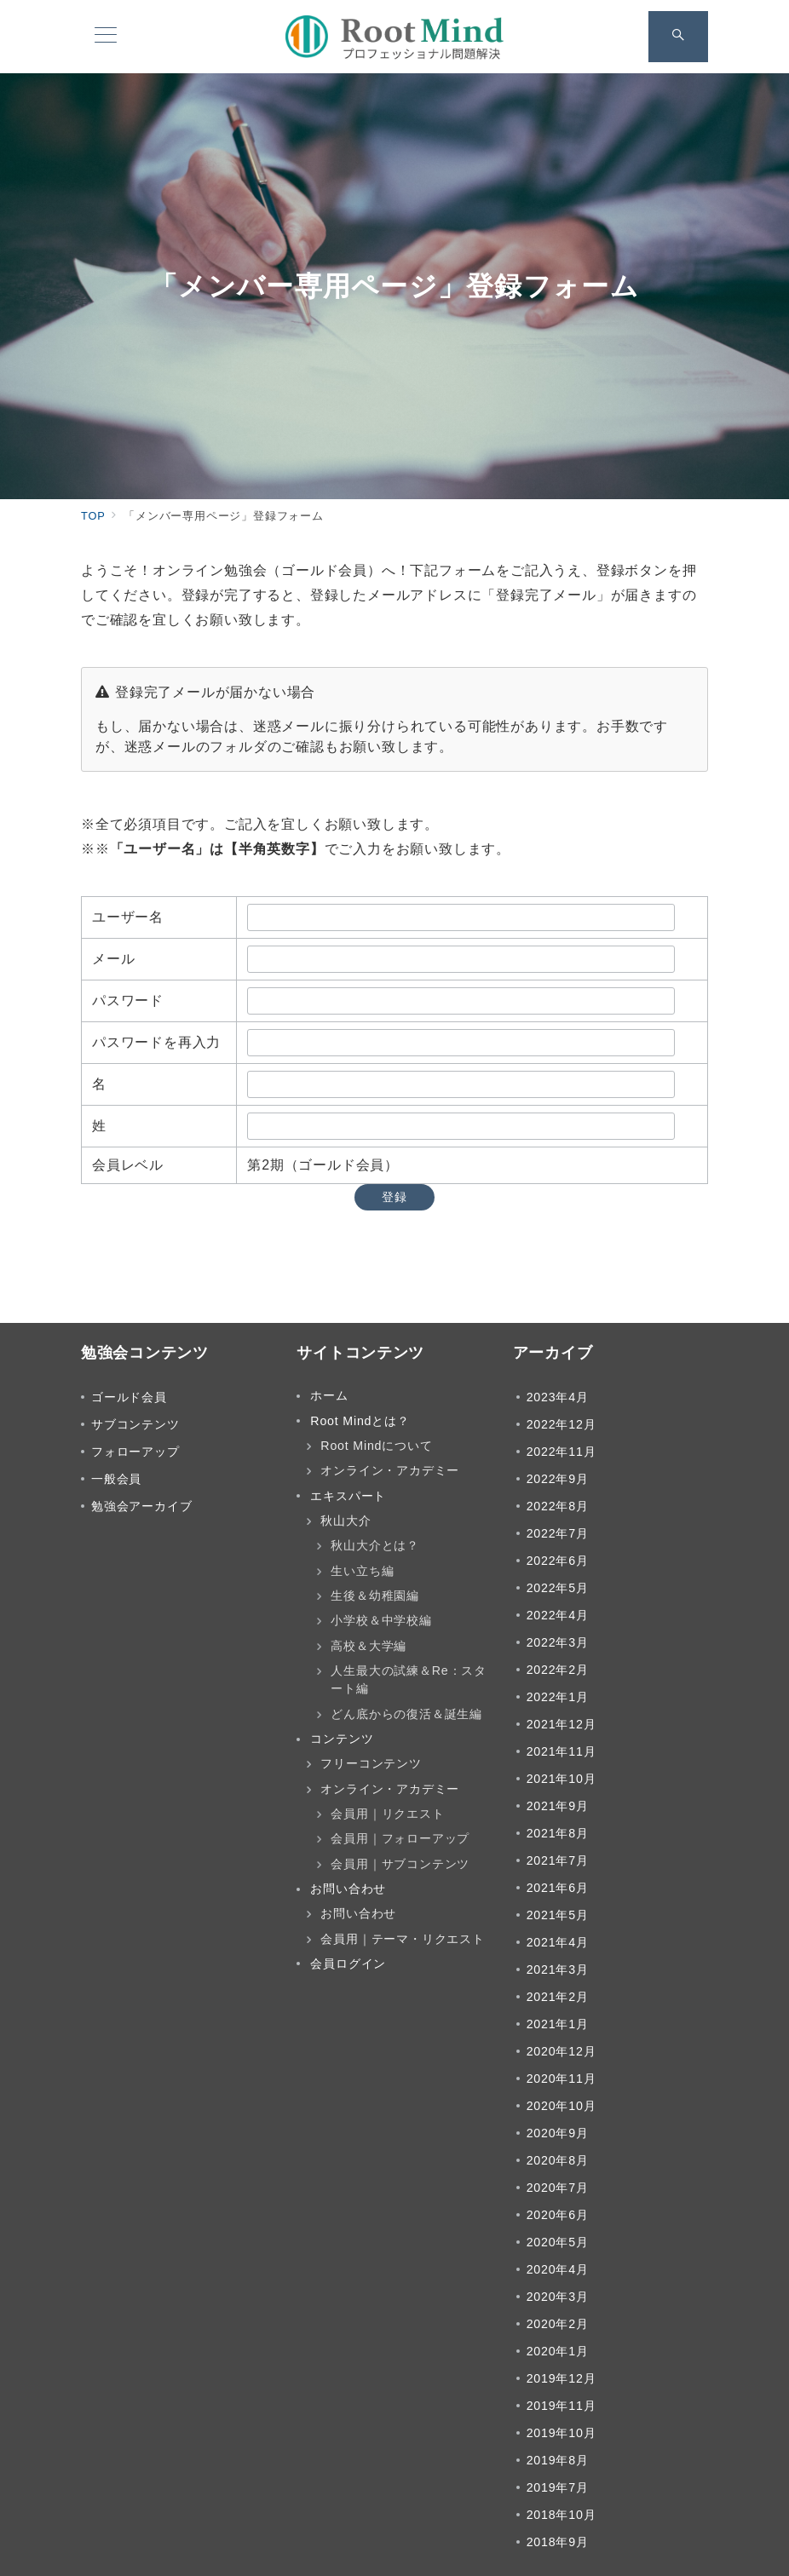  Describe the element at coordinates (558, 2460) in the screenshot. I see `2019年8月` at that location.